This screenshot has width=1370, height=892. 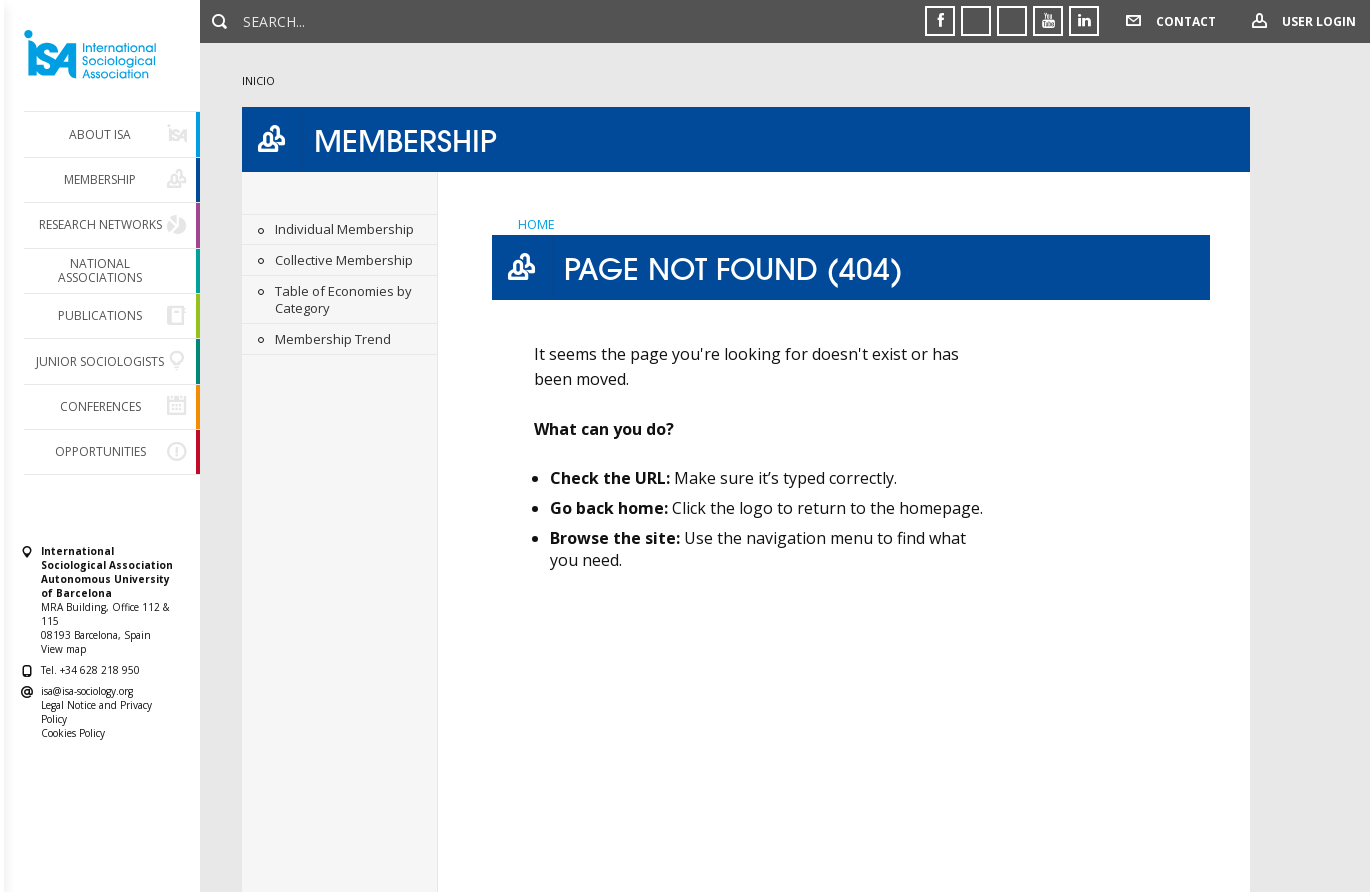 I want to click on Membership Trend, so click(x=333, y=339).